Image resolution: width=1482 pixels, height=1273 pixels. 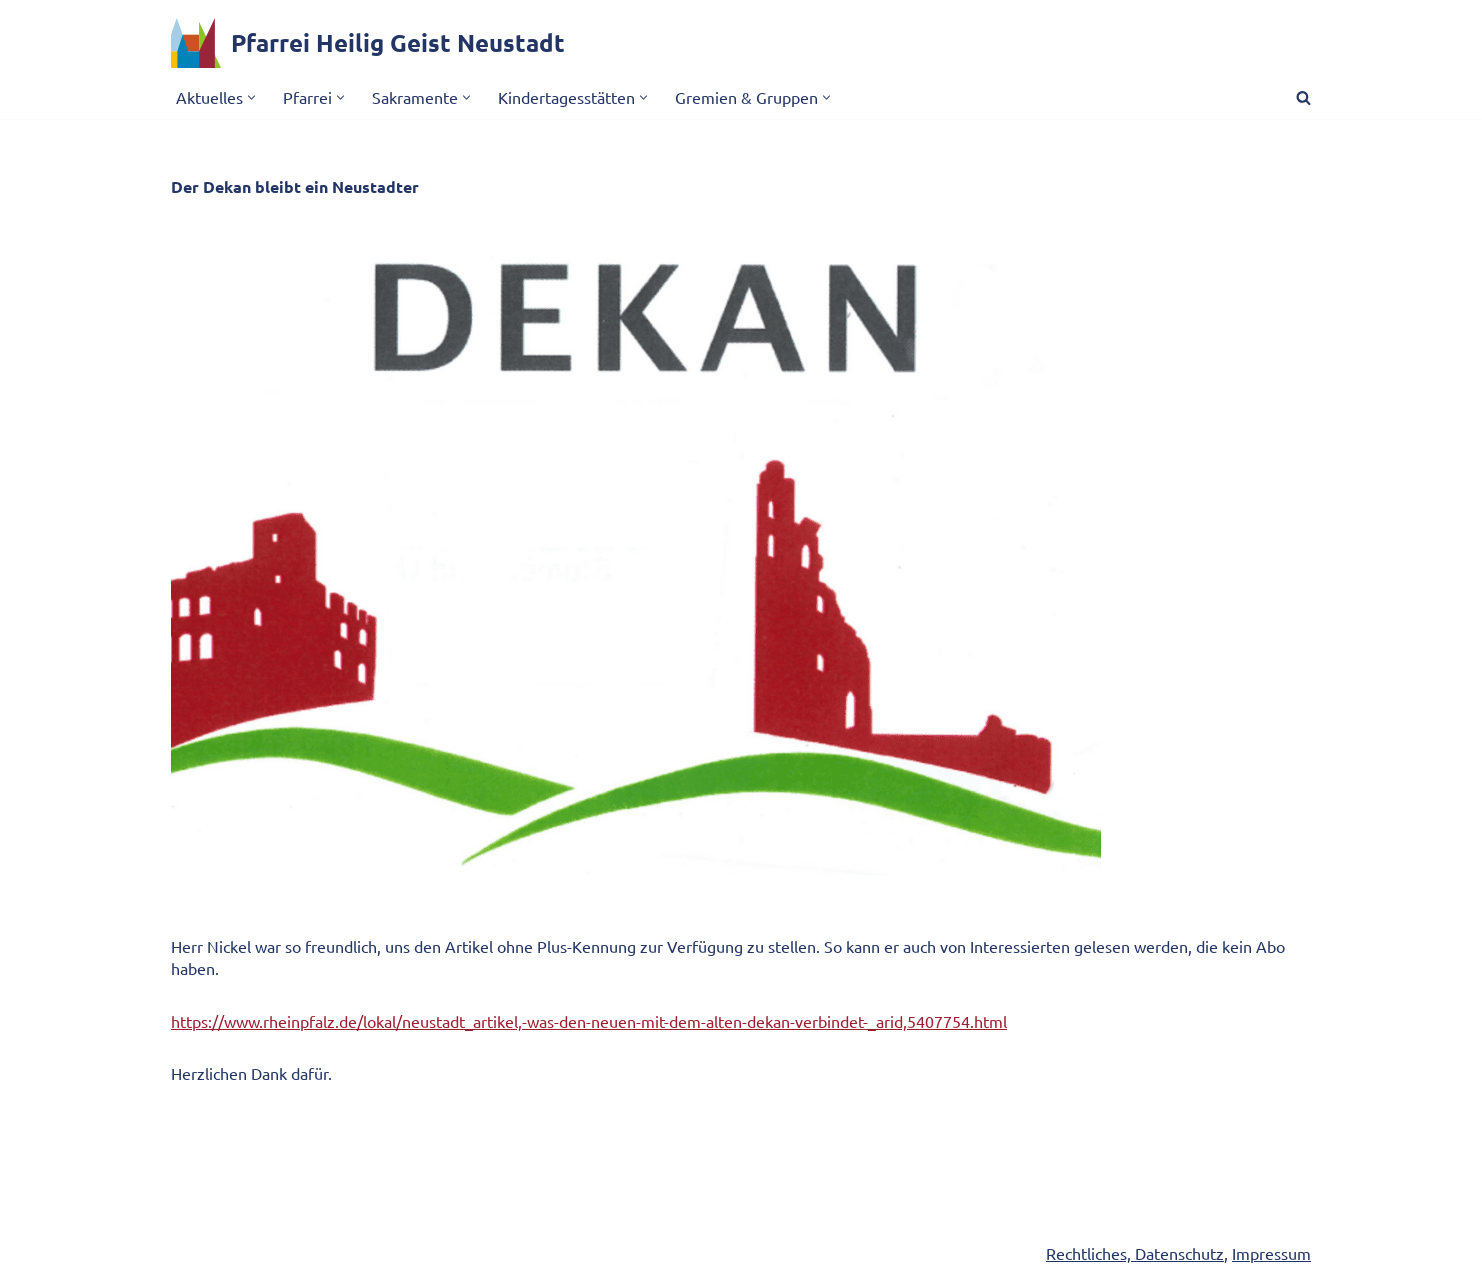 What do you see at coordinates (1303, 97) in the screenshot?
I see `[Suchen]` at bounding box center [1303, 97].